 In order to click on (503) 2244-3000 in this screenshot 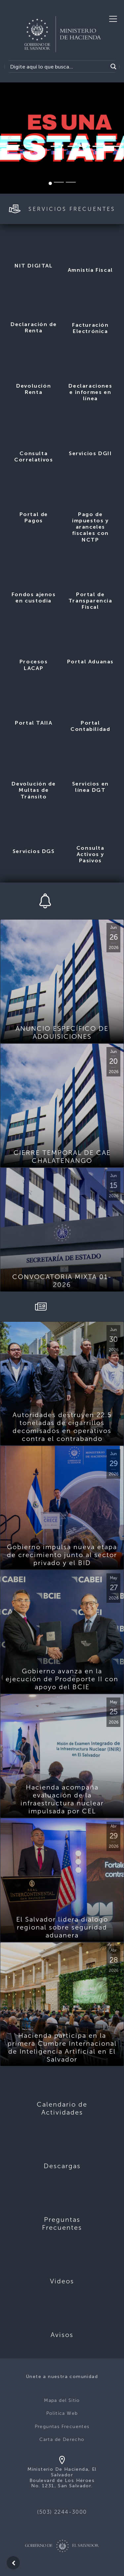, I will do `click(62, 2512)`.